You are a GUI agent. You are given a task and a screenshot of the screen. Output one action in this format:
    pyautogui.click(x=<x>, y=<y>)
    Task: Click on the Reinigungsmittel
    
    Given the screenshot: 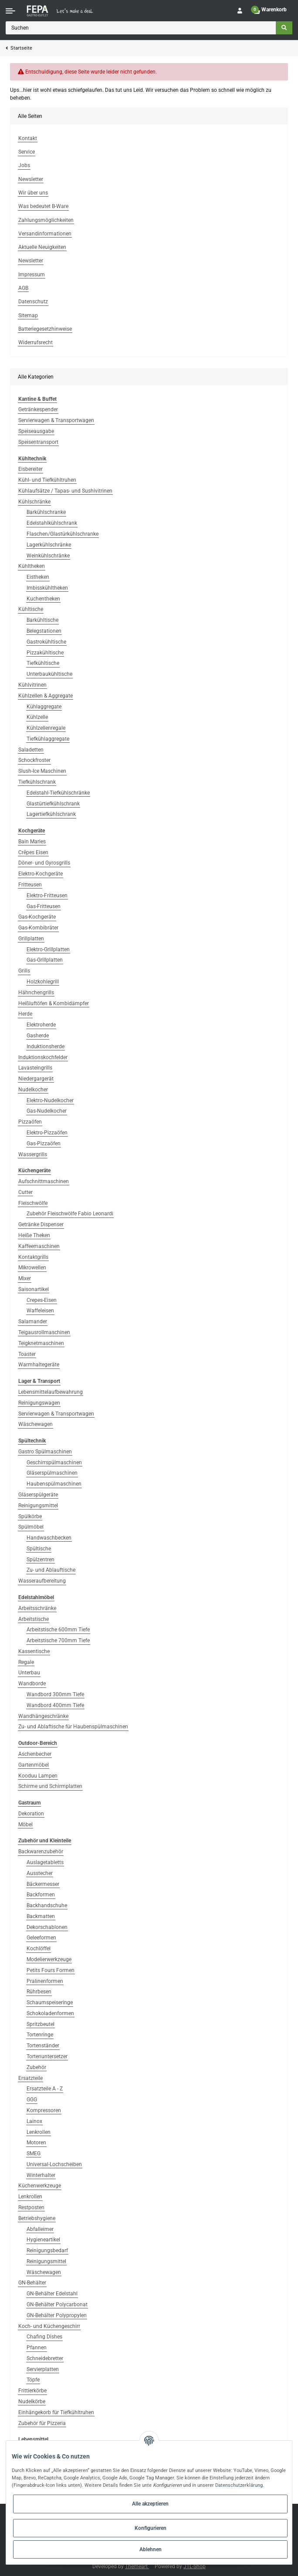 What is the action you would take?
    pyautogui.click(x=38, y=1506)
    